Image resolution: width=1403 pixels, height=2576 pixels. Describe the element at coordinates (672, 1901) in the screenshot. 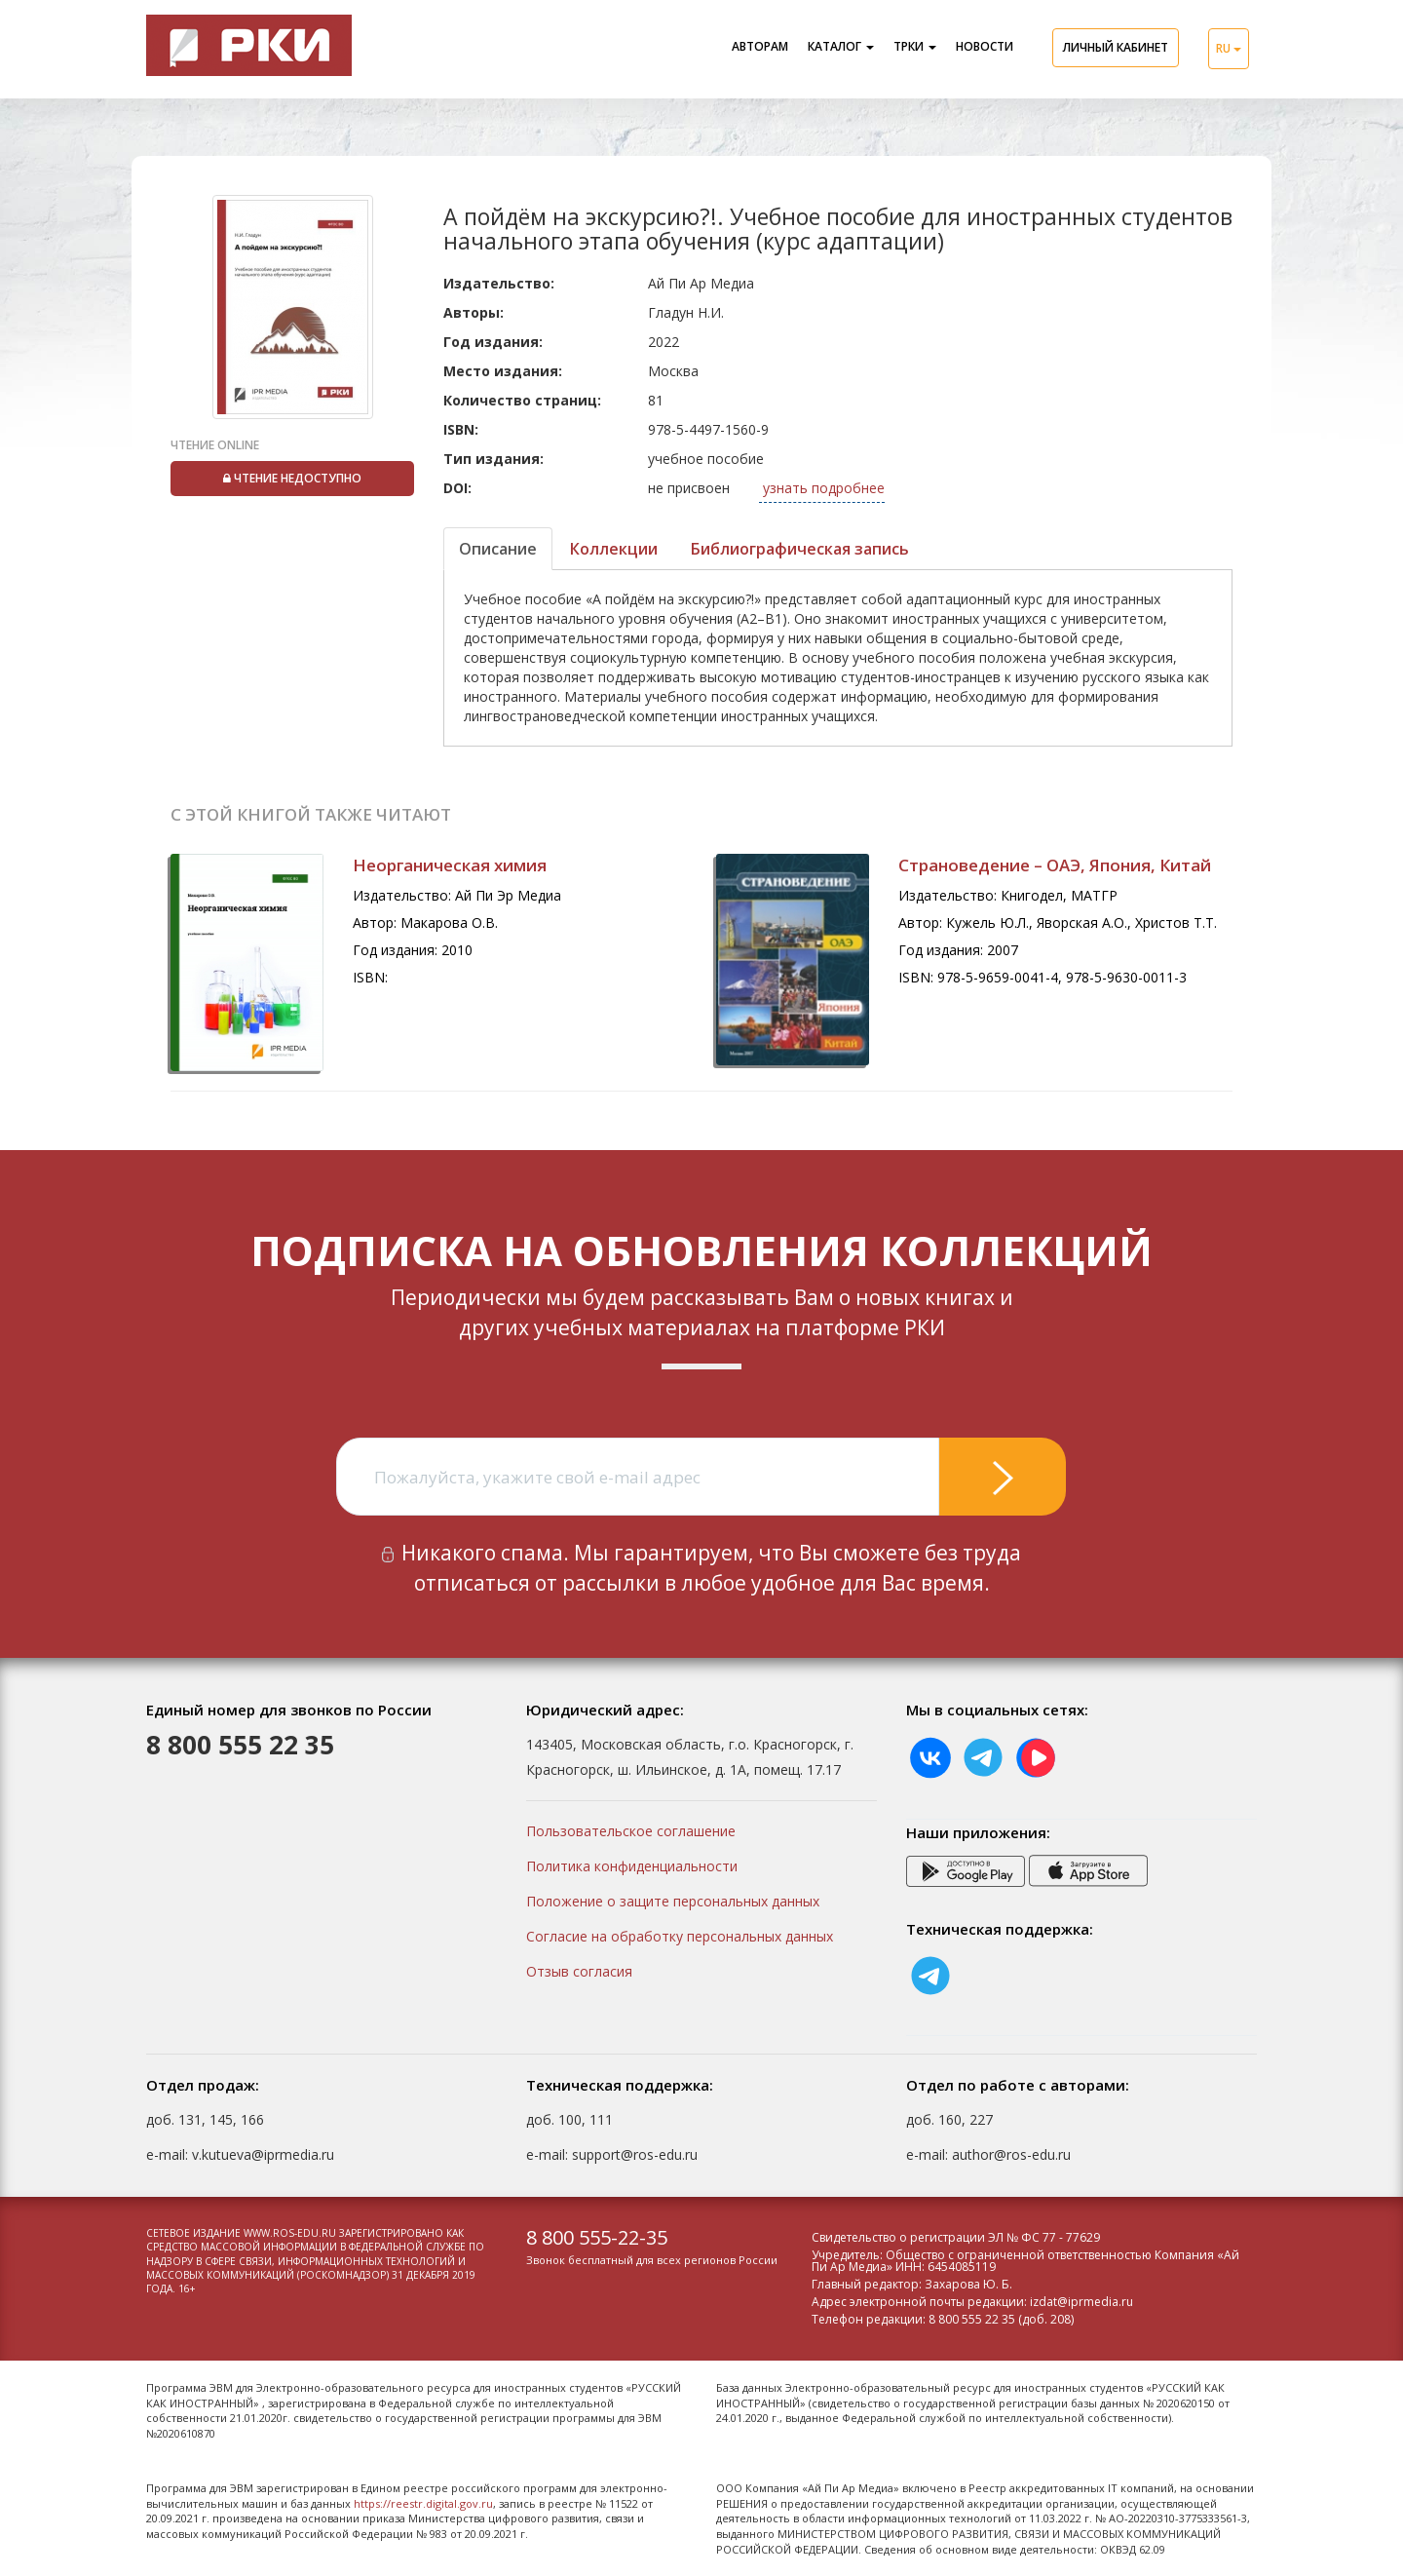

I see `Положение о защите персональных данных` at that location.